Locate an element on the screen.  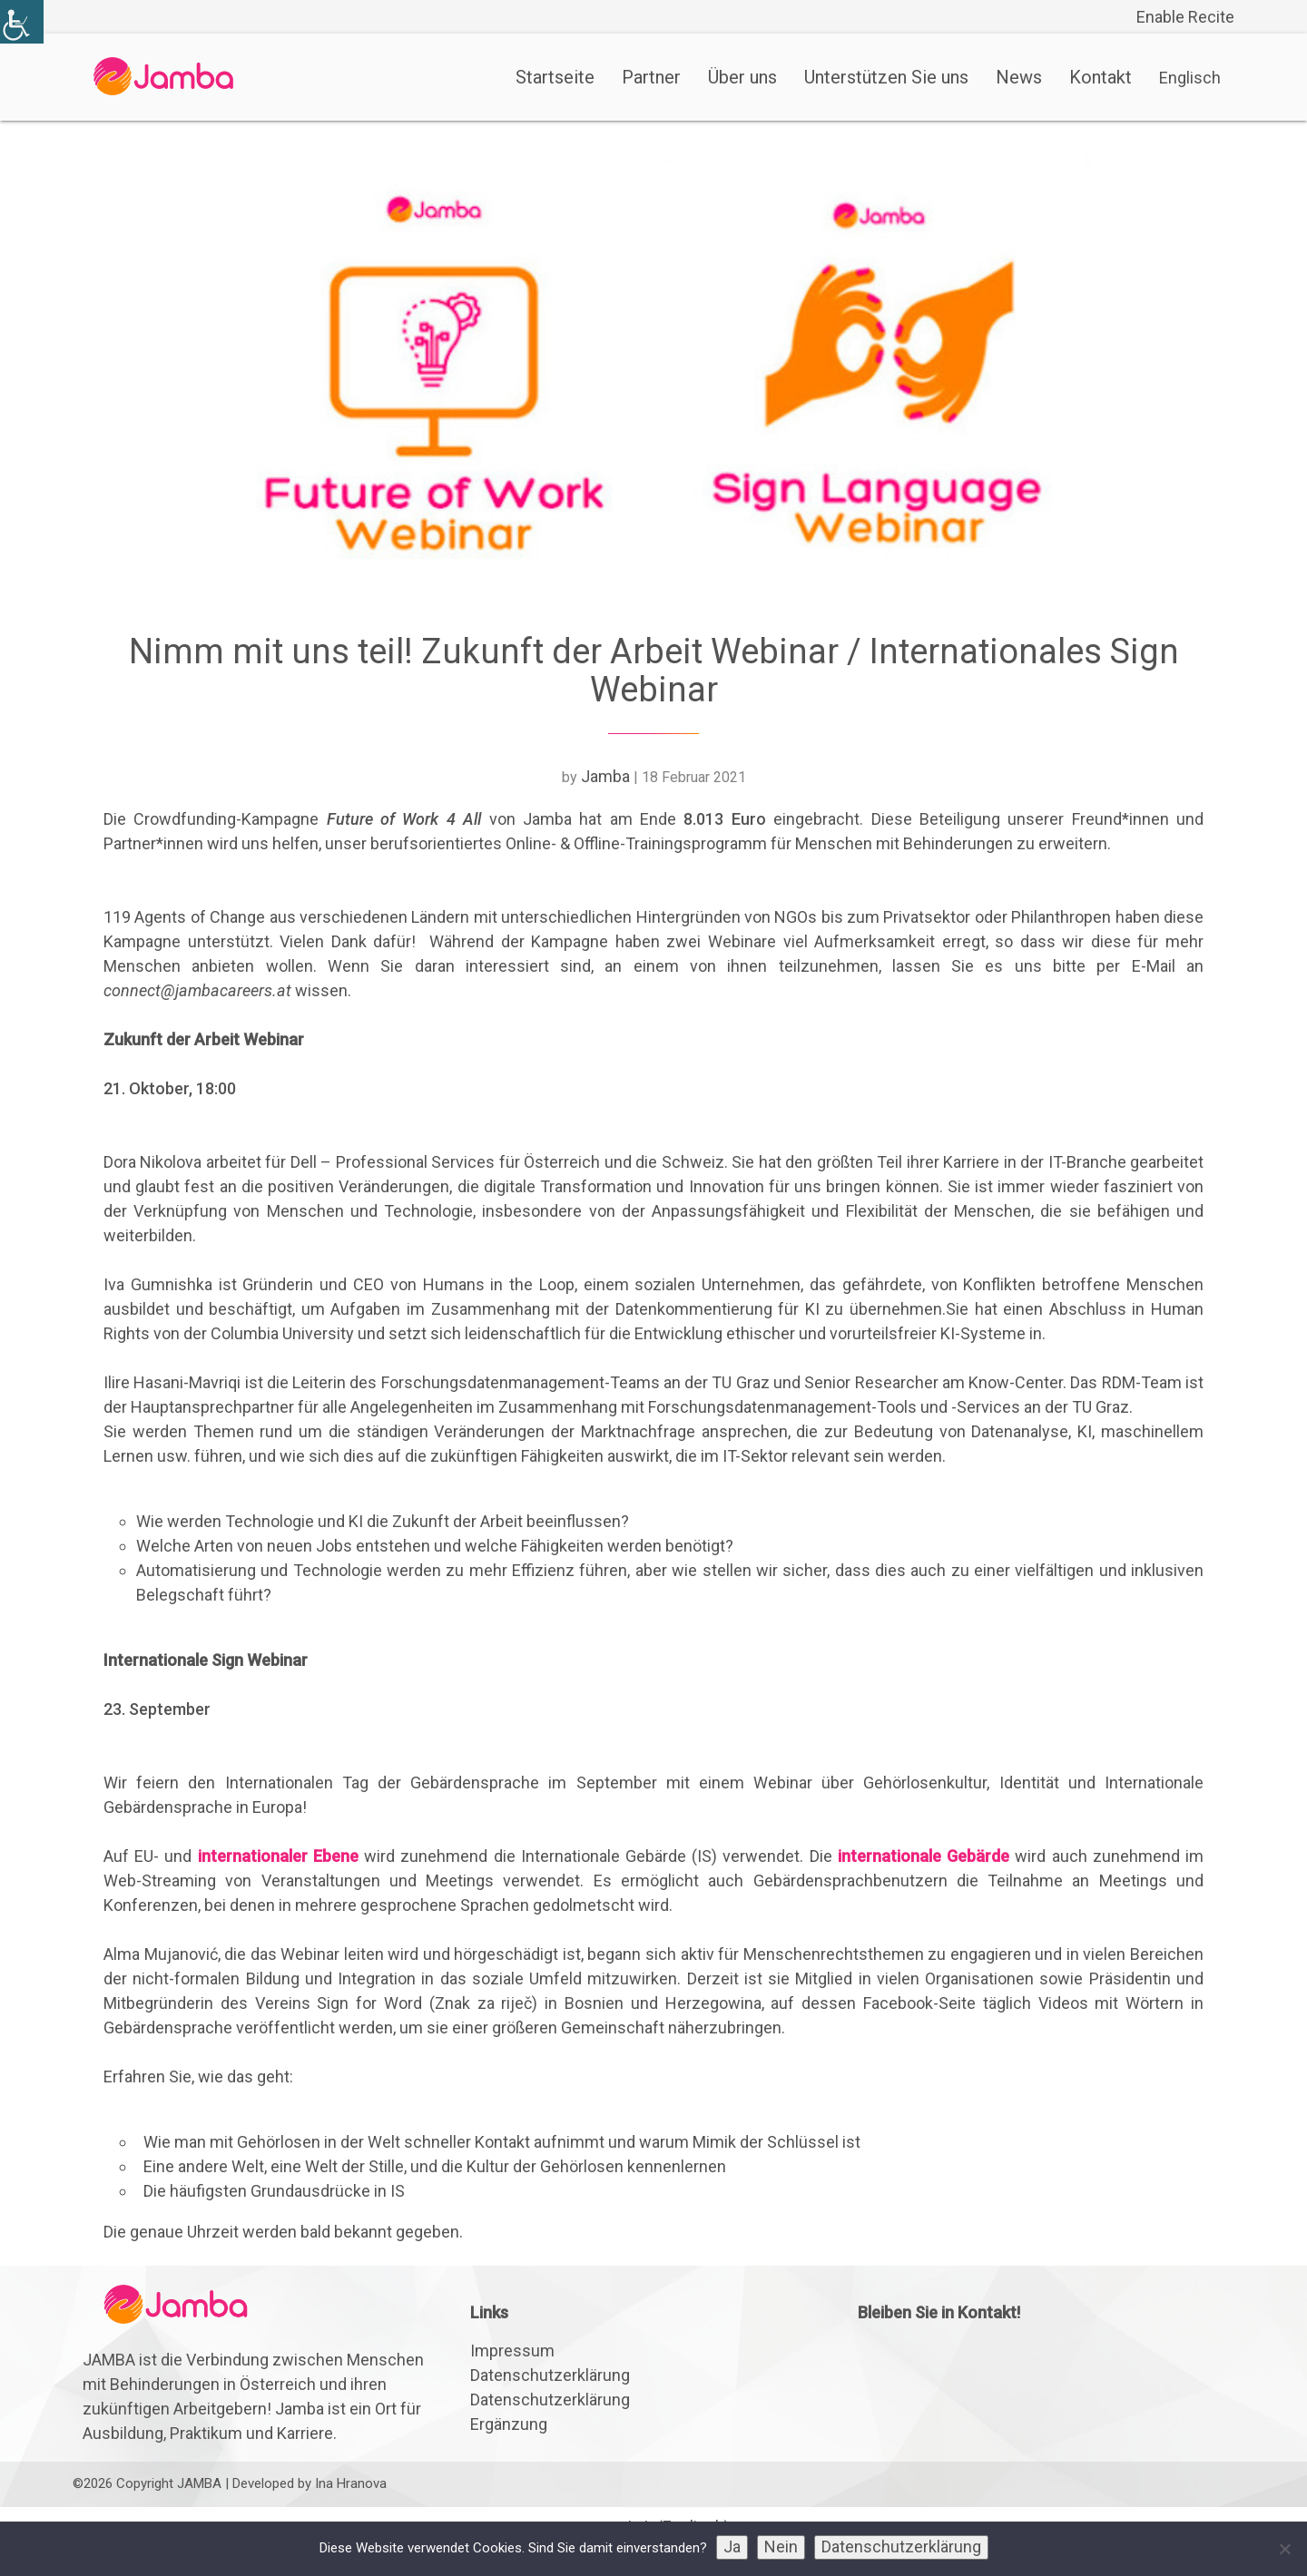
Partner [link] is located at coordinates (651, 77).